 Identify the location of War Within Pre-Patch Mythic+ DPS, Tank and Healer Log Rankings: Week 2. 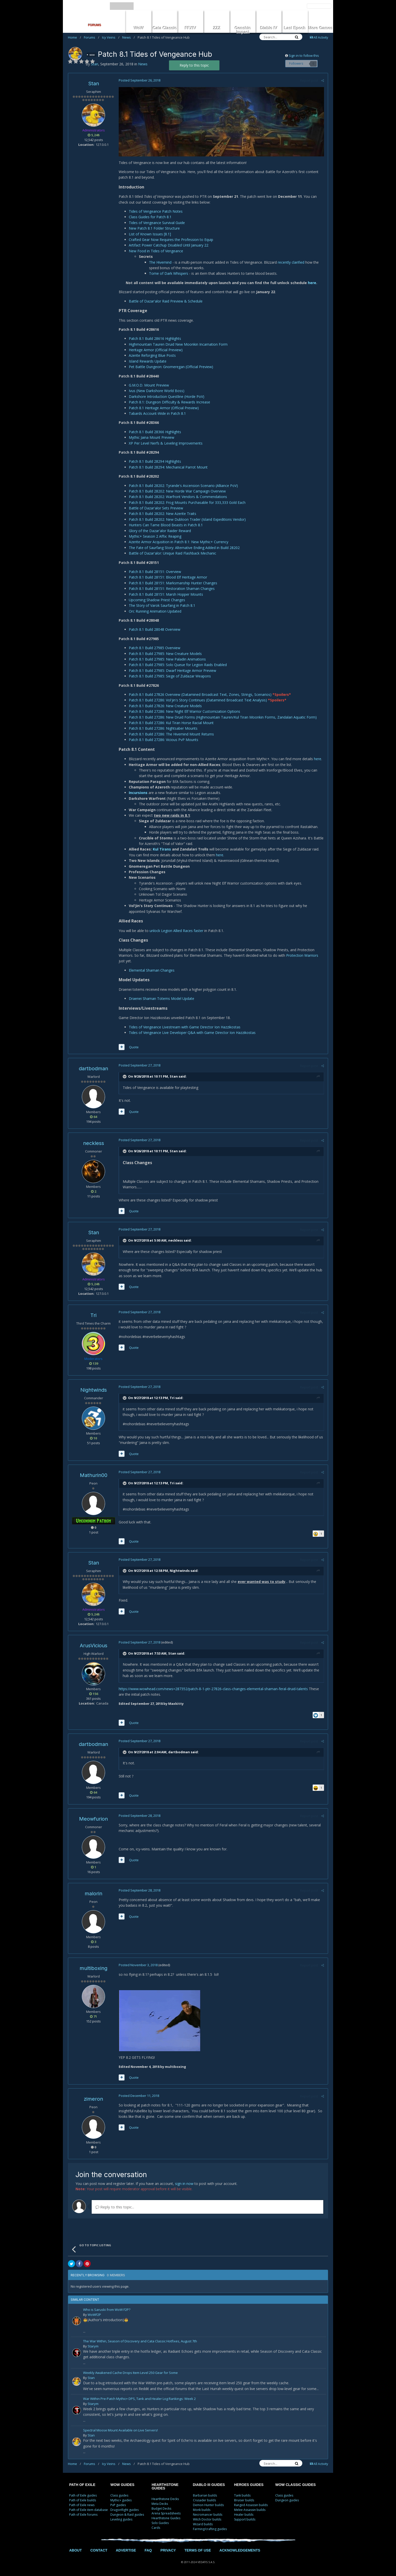
(139, 2399).